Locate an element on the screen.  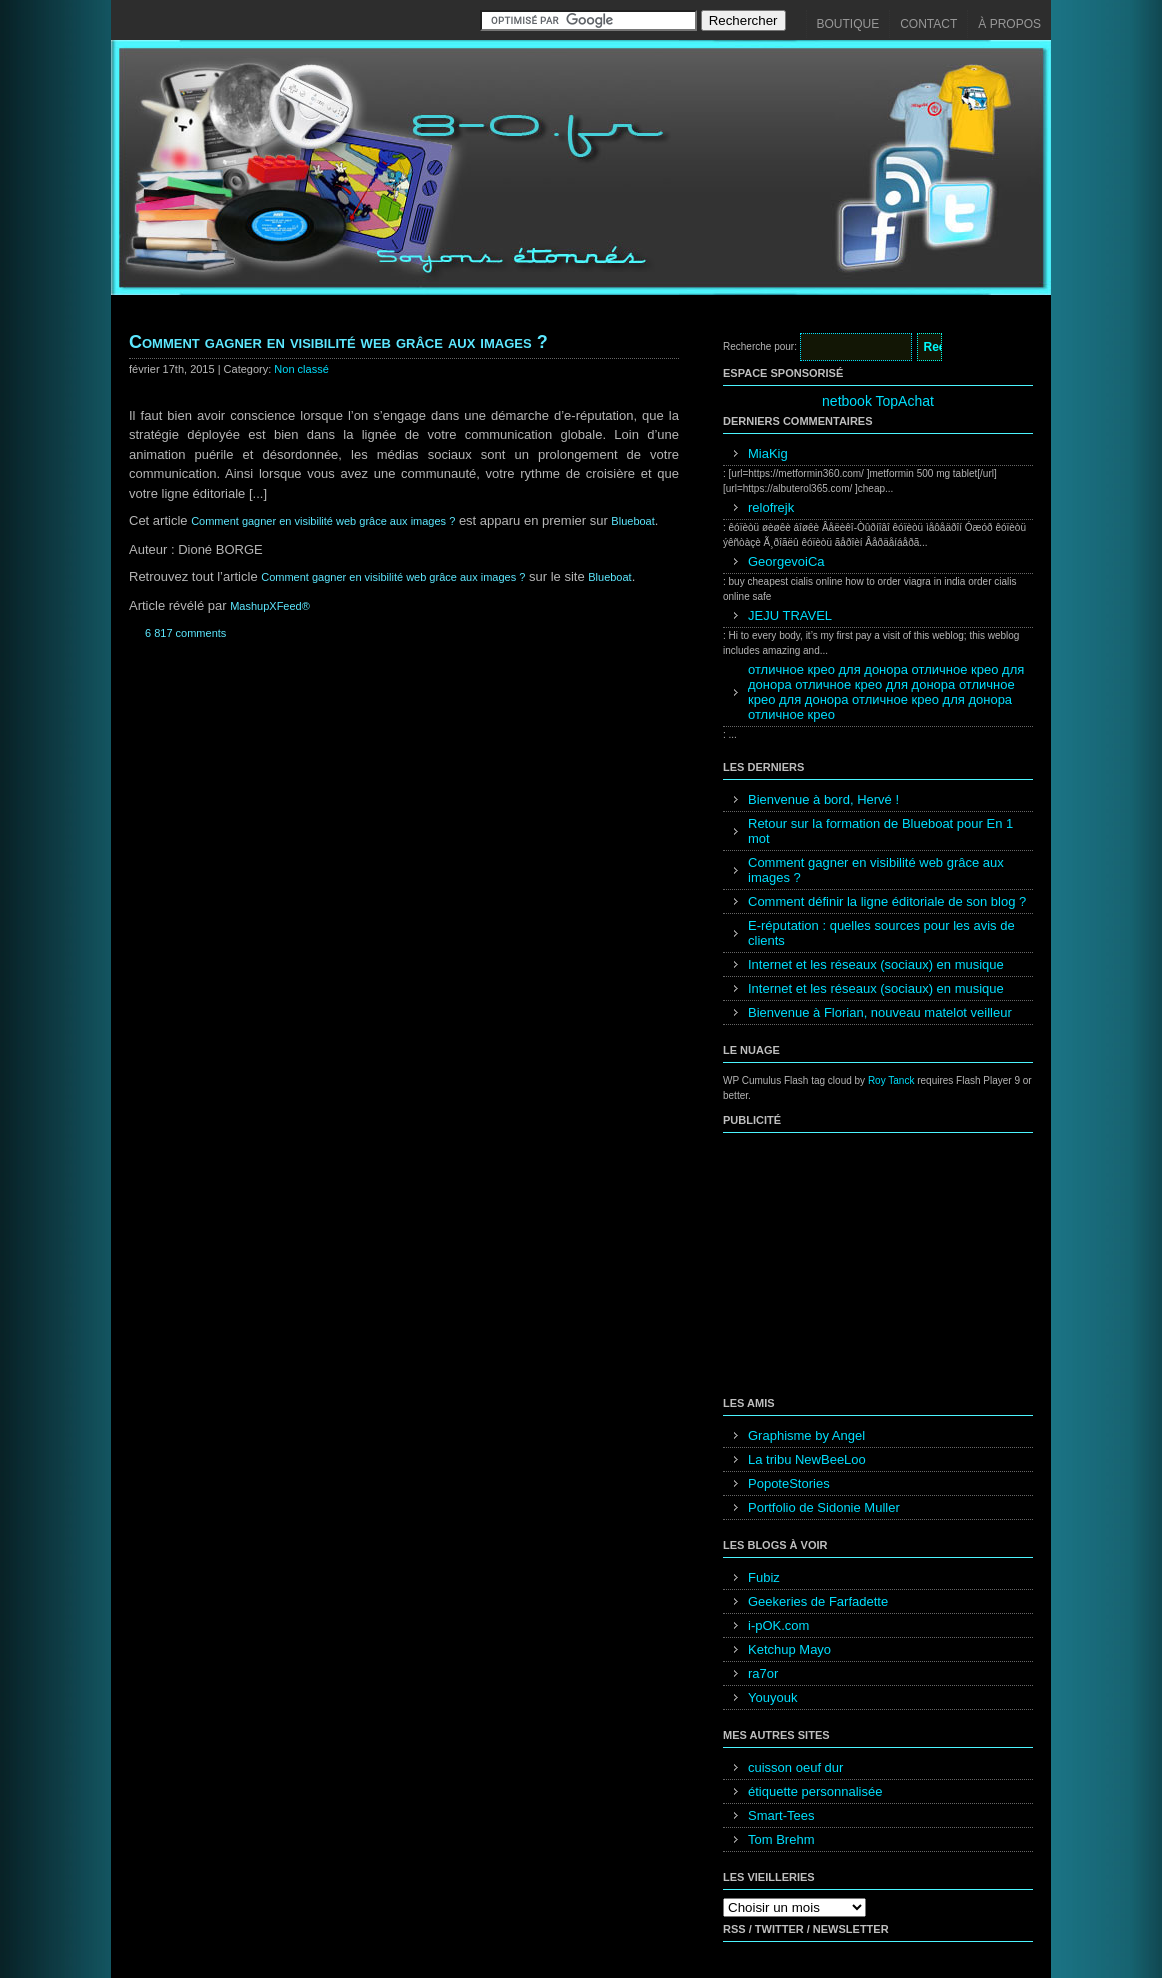
i-pOK.com is located at coordinates (778, 1625).